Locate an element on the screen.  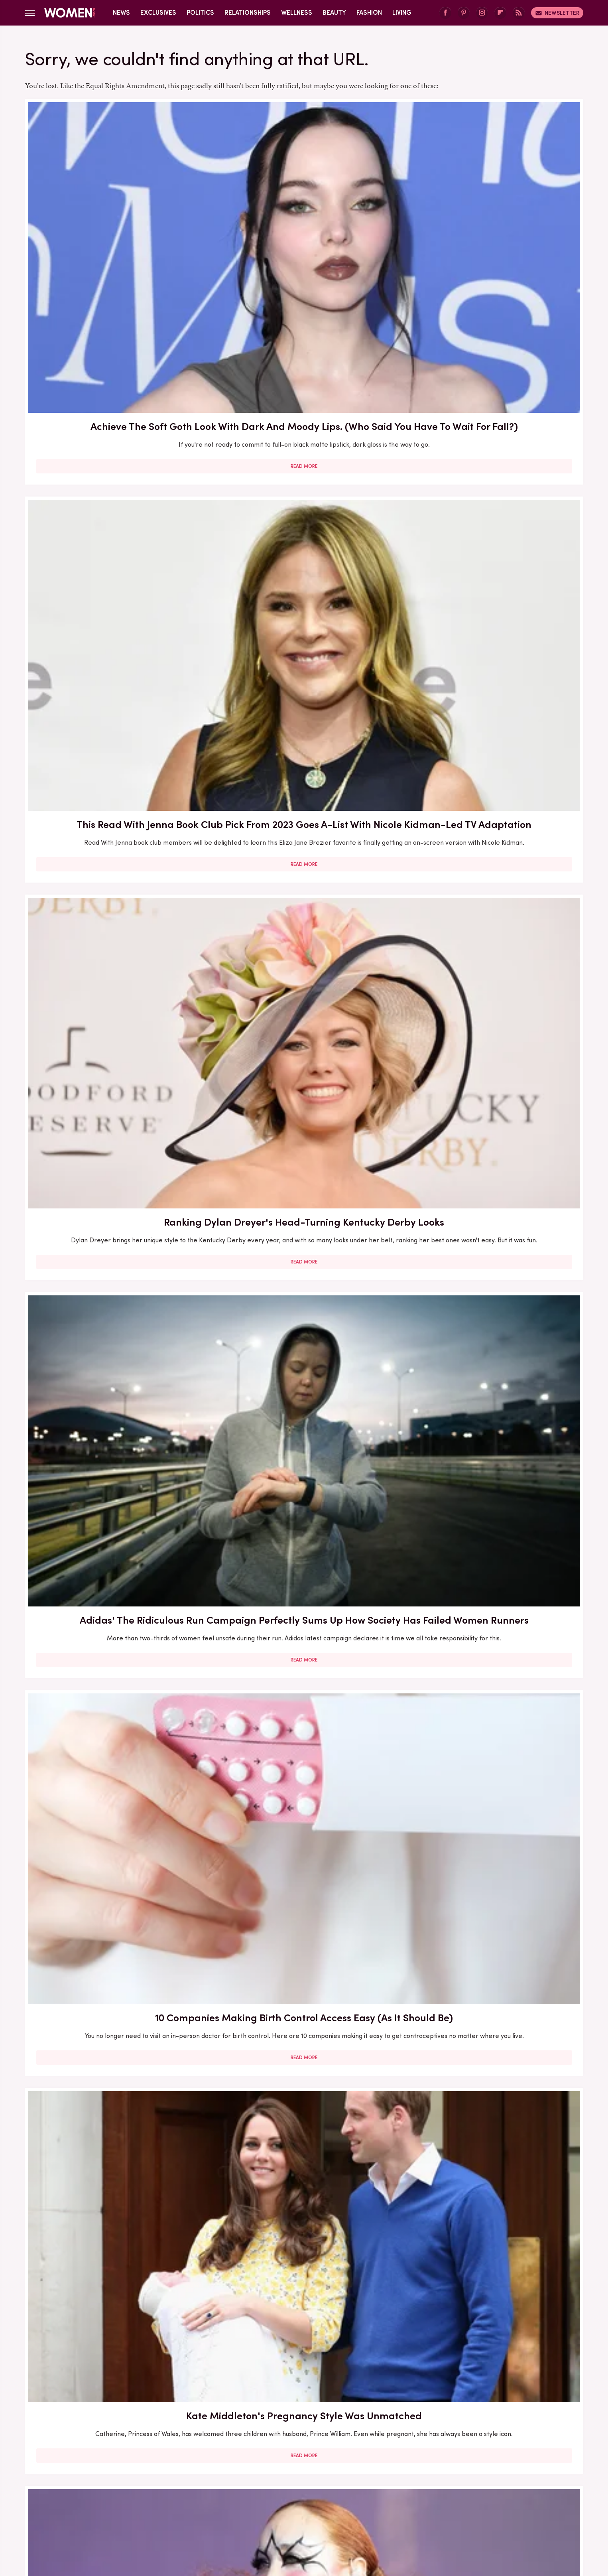
Food Republic is located at coordinates (248, 2490).